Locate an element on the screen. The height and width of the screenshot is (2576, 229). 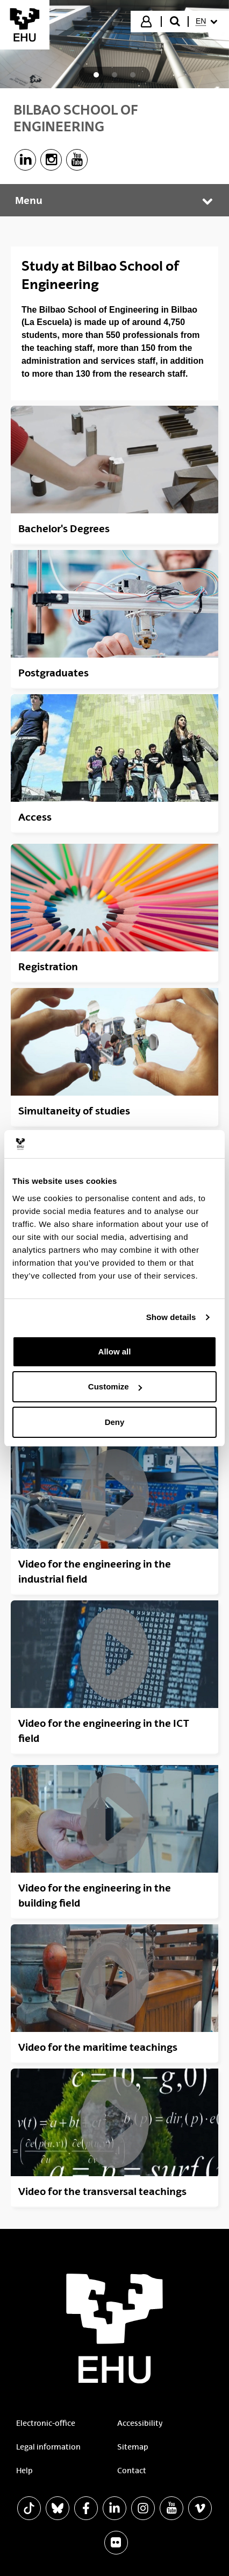
[tab] is located at coordinates (96, 75).